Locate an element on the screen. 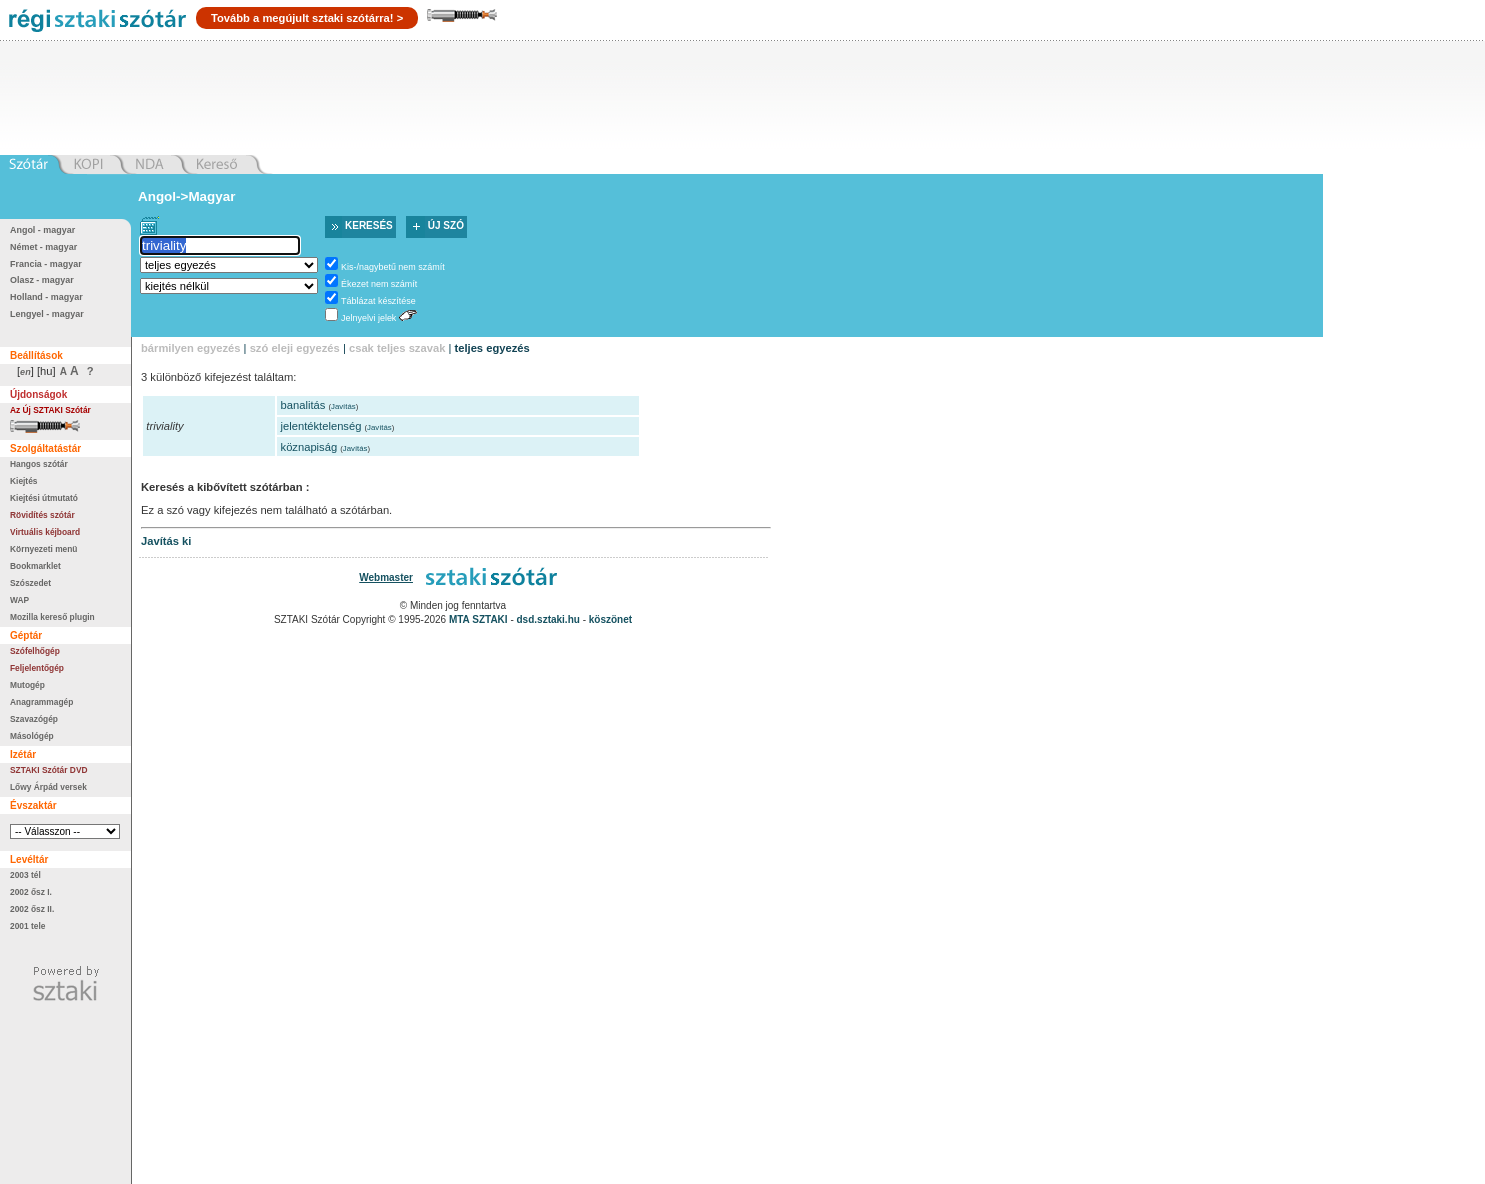 This screenshot has width=1485, height=1184. SZTAKI Szótár DVD is located at coordinates (49, 770).